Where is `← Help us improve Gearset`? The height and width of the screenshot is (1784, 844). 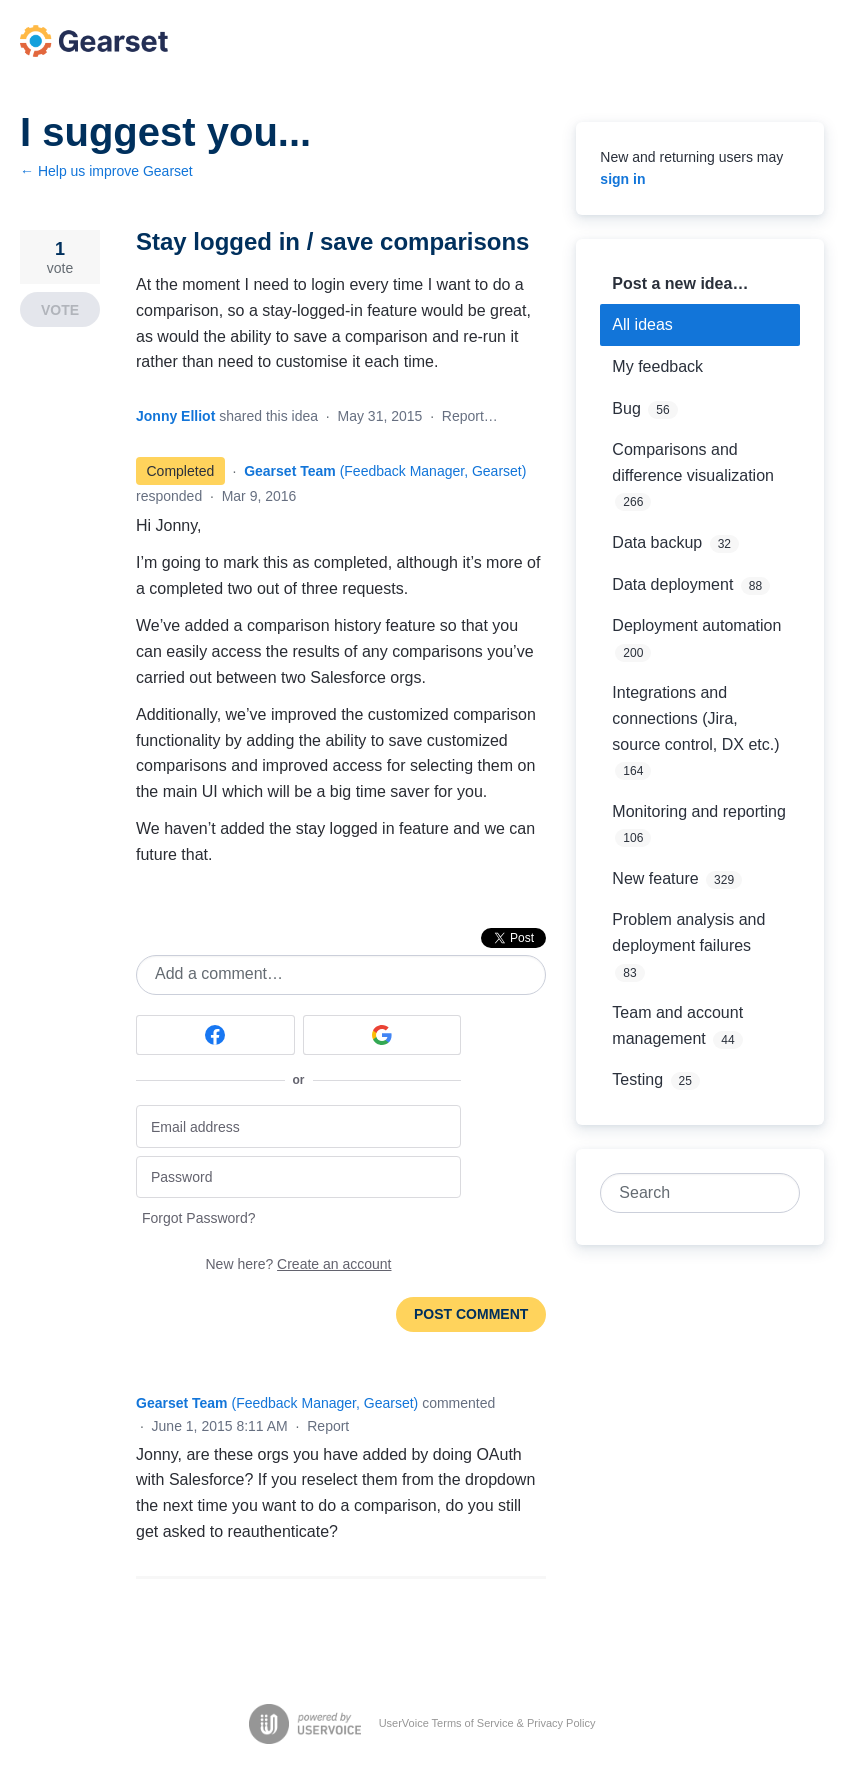 ← Help us improve Gearset is located at coordinates (106, 171).